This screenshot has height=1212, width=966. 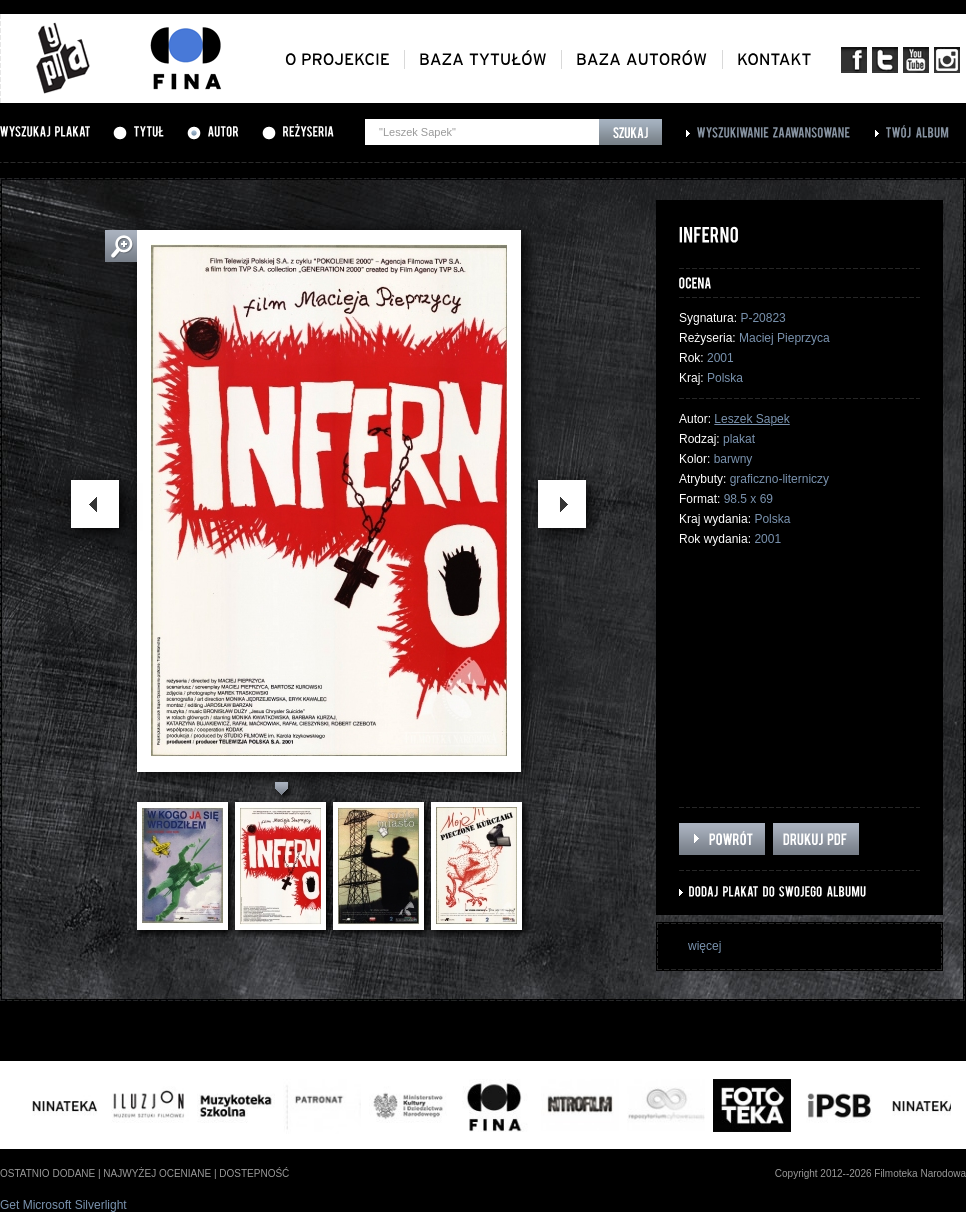 What do you see at coordinates (254, 1173) in the screenshot?
I see `dostepność` at bounding box center [254, 1173].